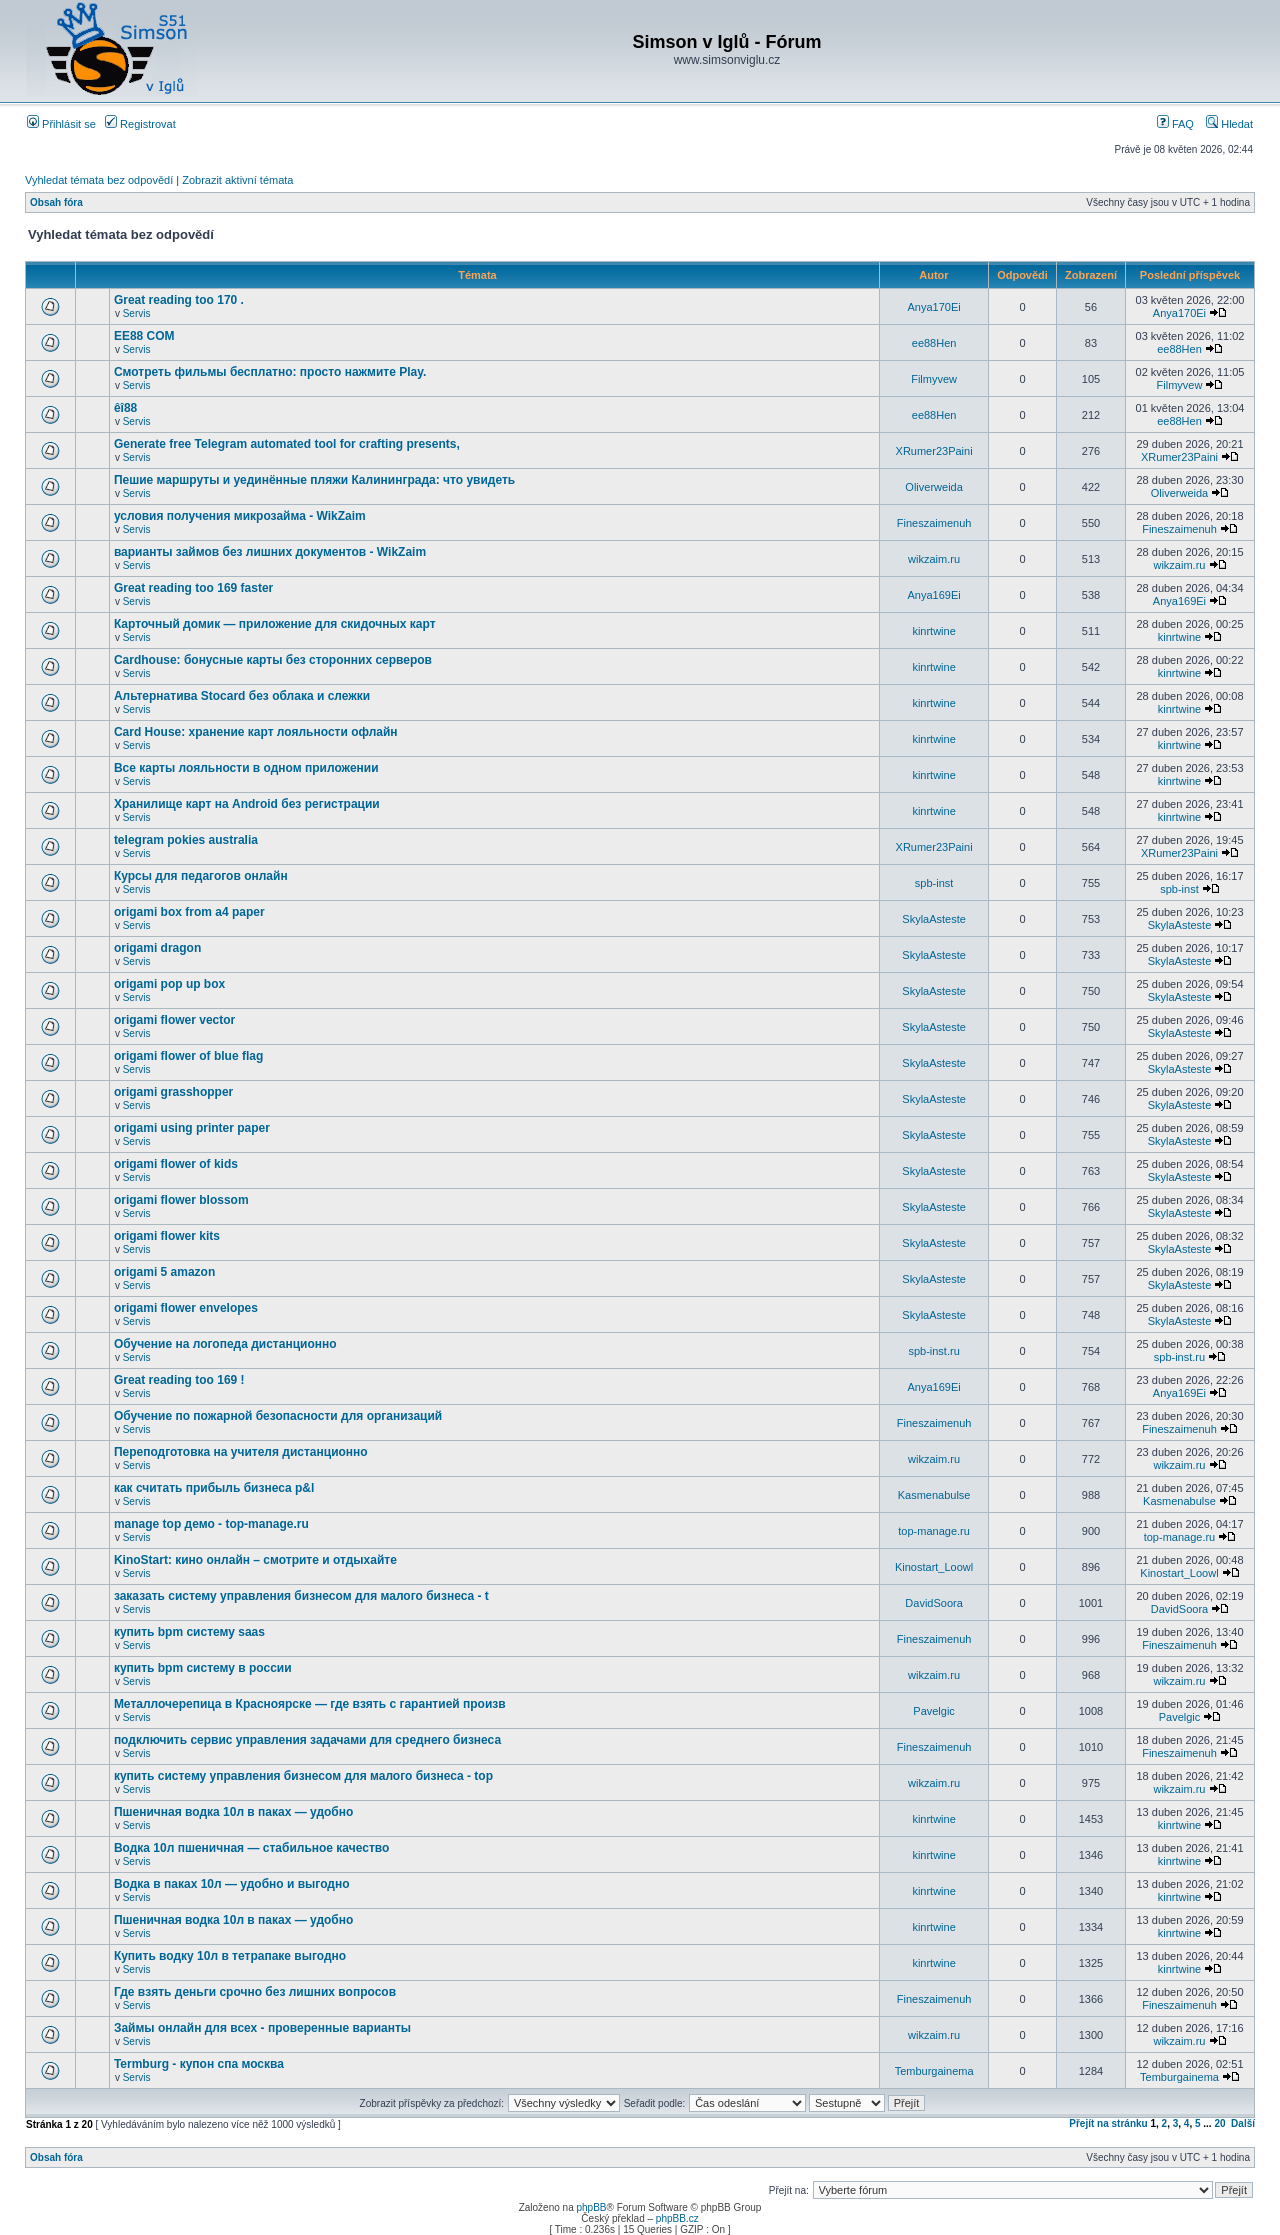 The height and width of the screenshot is (2235, 1280). I want to click on Filmyvew, so click(934, 379).